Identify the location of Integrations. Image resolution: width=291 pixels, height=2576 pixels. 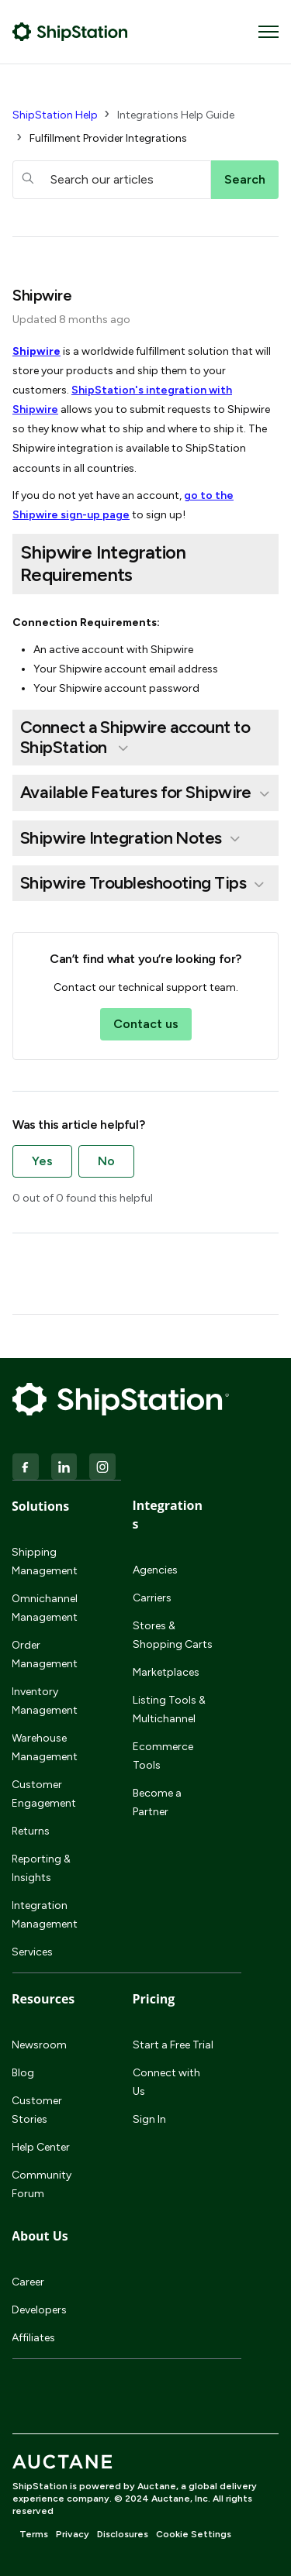
(168, 1514).